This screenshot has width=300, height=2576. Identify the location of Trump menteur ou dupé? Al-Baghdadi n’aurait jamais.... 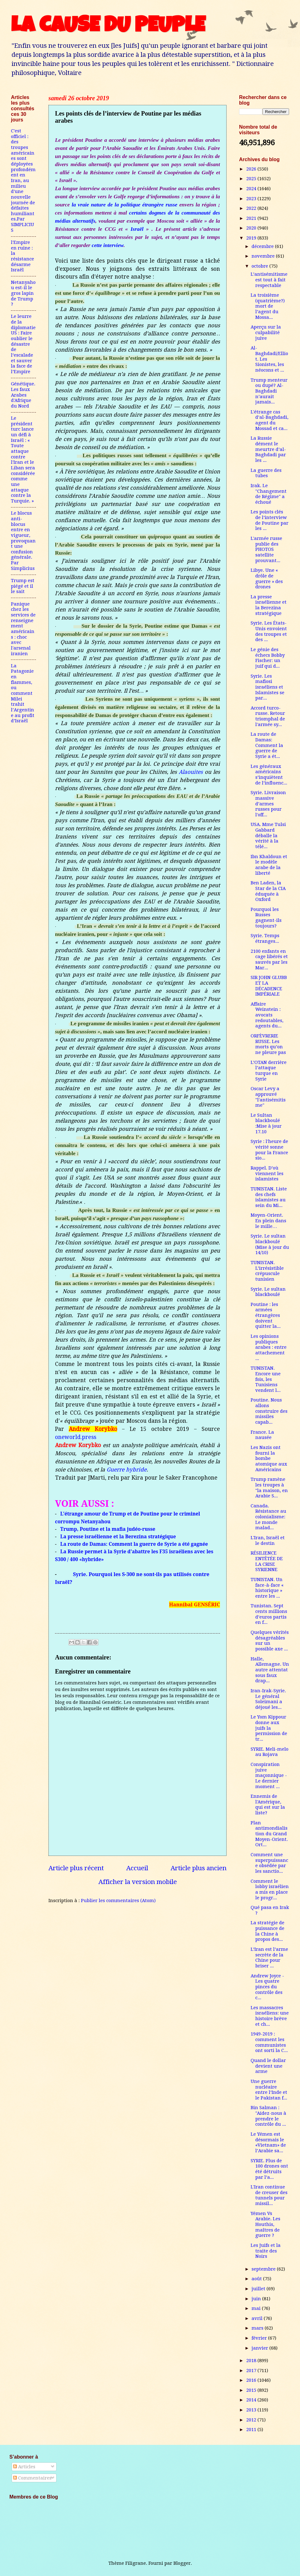
(269, 391).